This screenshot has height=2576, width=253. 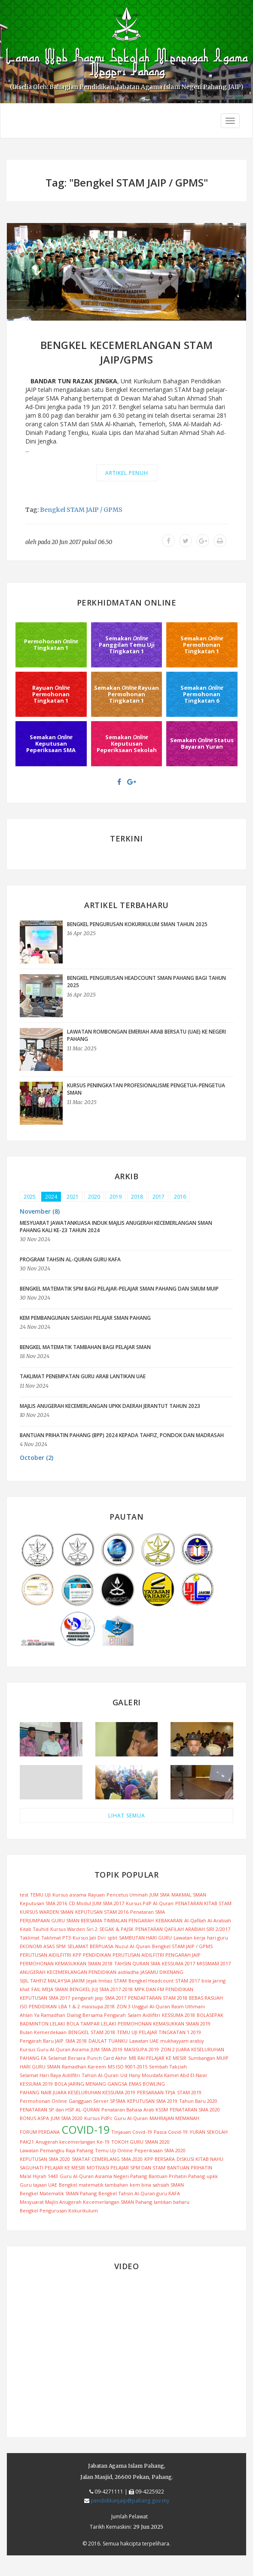 I want to click on BONUS ASPA, so click(x=34, y=2118).